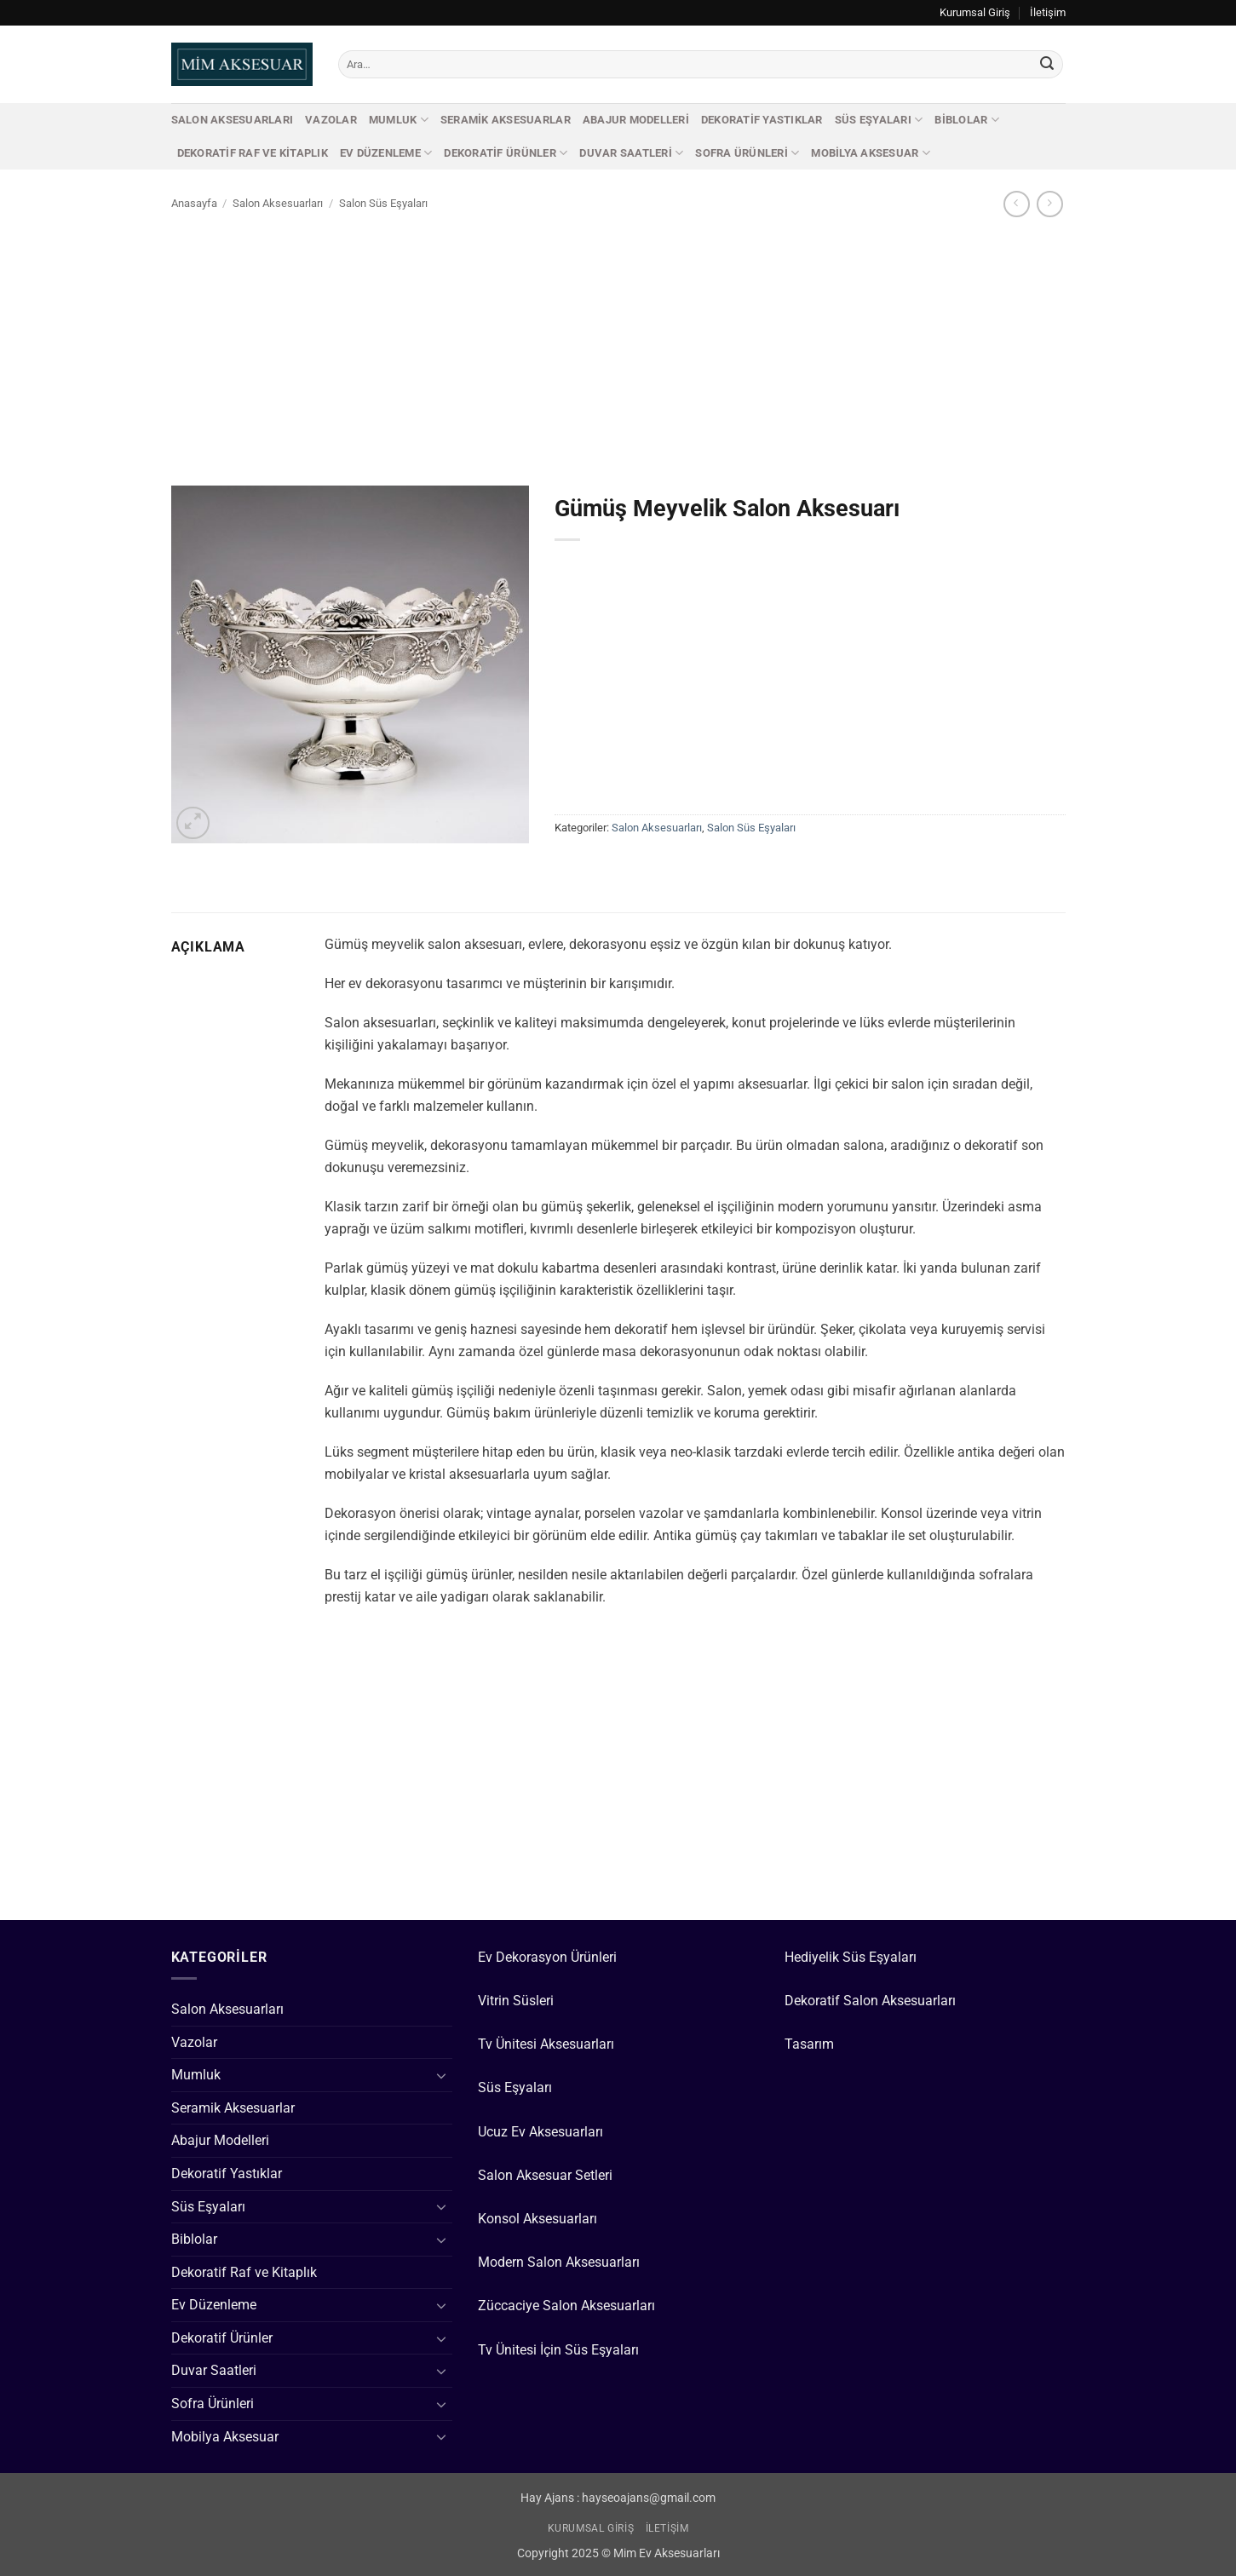 The height and width of the screenshot is (2576, 1236). Describe the element at coordinates (386, 153) in the screenshot. I see `Ev Düzenleme` at that location.